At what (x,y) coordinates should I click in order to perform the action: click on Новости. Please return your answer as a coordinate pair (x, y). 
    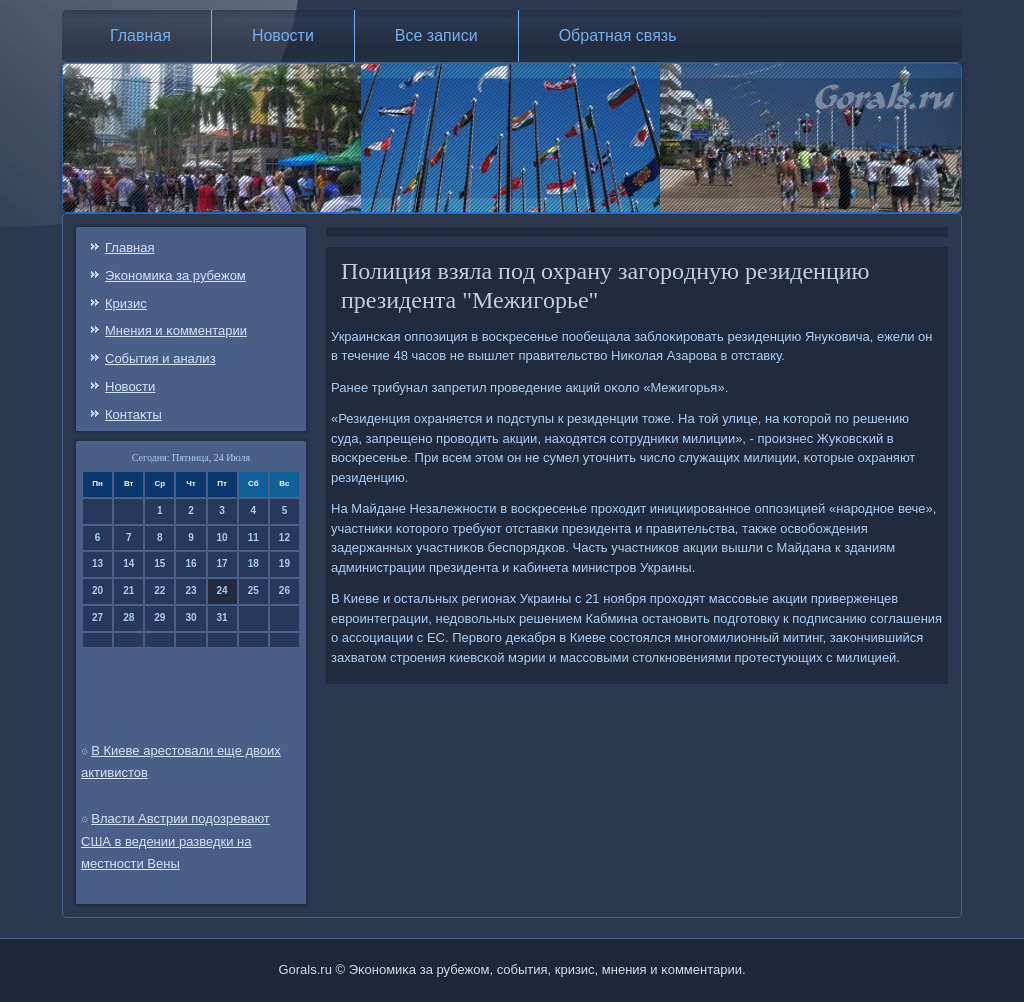
    Looking at the image, I should click on (283, 35).